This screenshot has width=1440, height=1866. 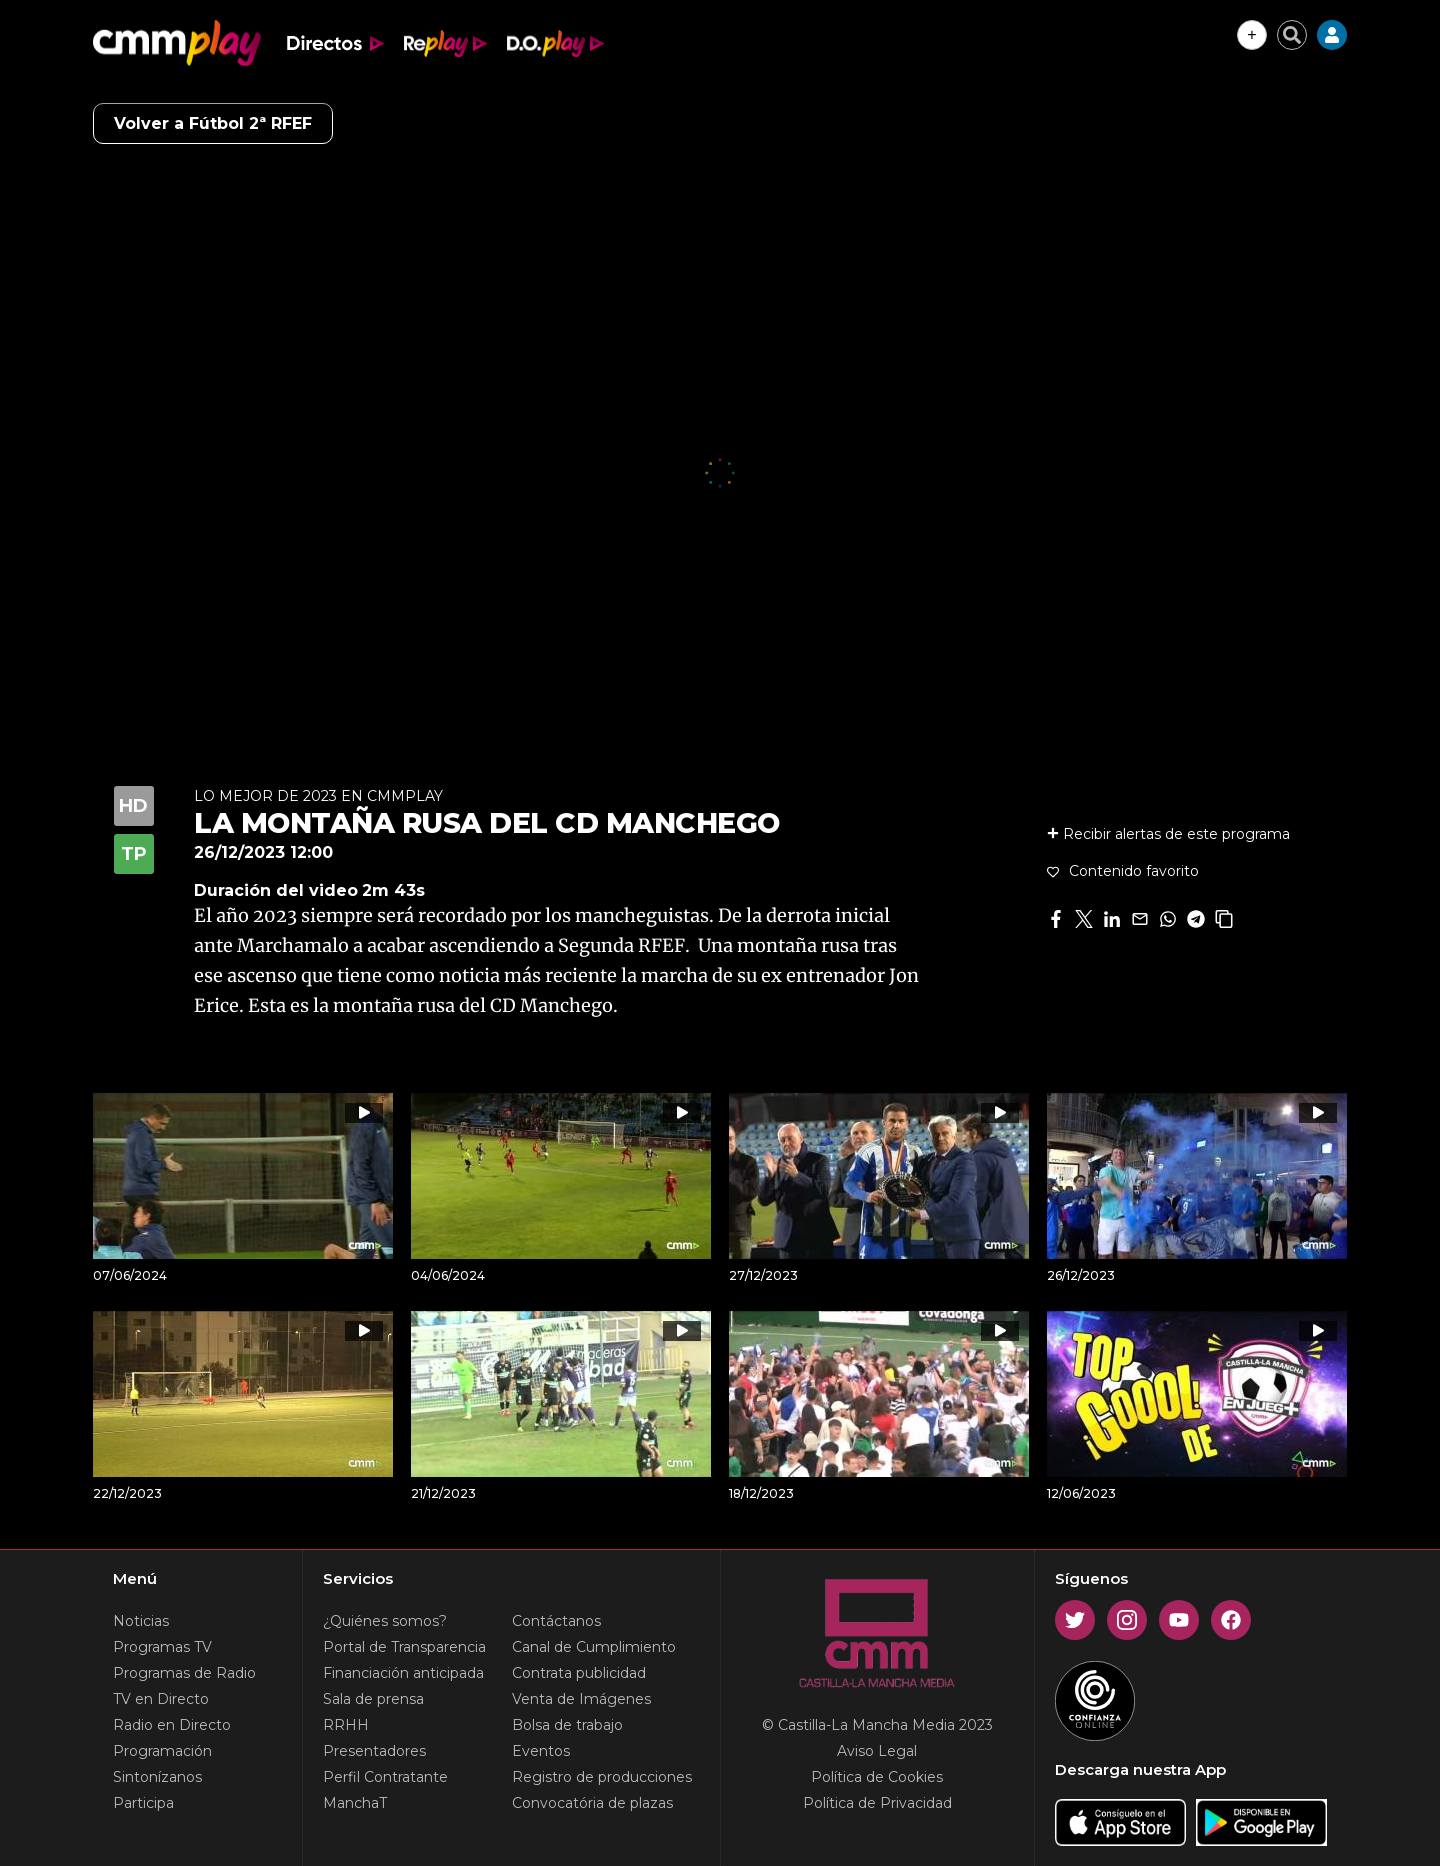 What do you see at coordinates (213, 123) in the screenshot?
I see `Volver a Fútbol 2ª RFEF` at bounding box center [213, 123].